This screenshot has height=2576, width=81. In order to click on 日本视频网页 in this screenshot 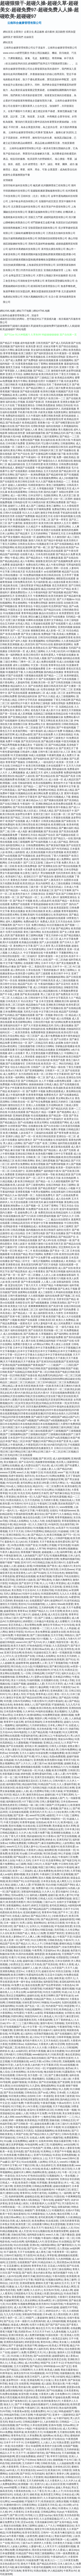, I will do `click(32, 2442)`.